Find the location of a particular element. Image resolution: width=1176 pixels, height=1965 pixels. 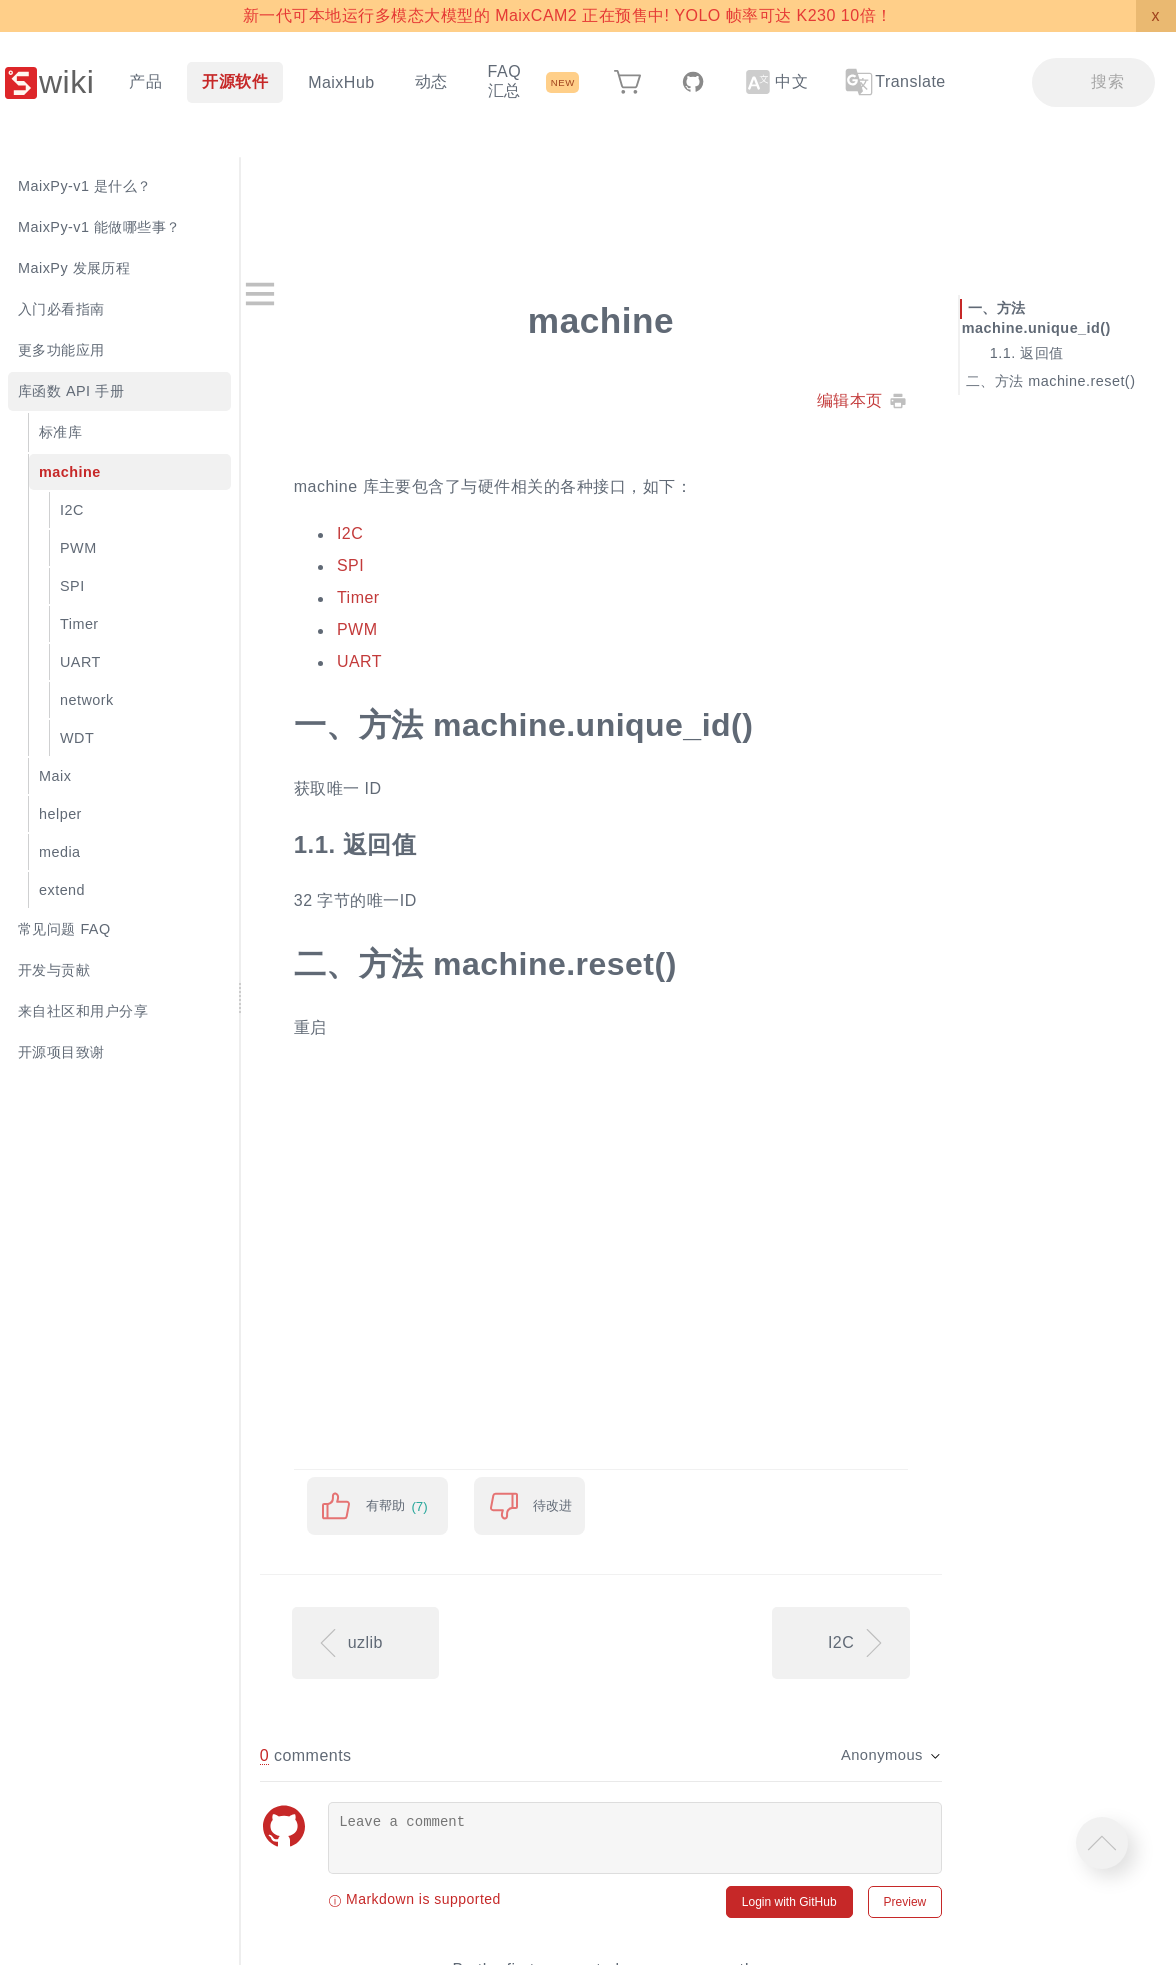

Translate is located at coordinates (894, 82).